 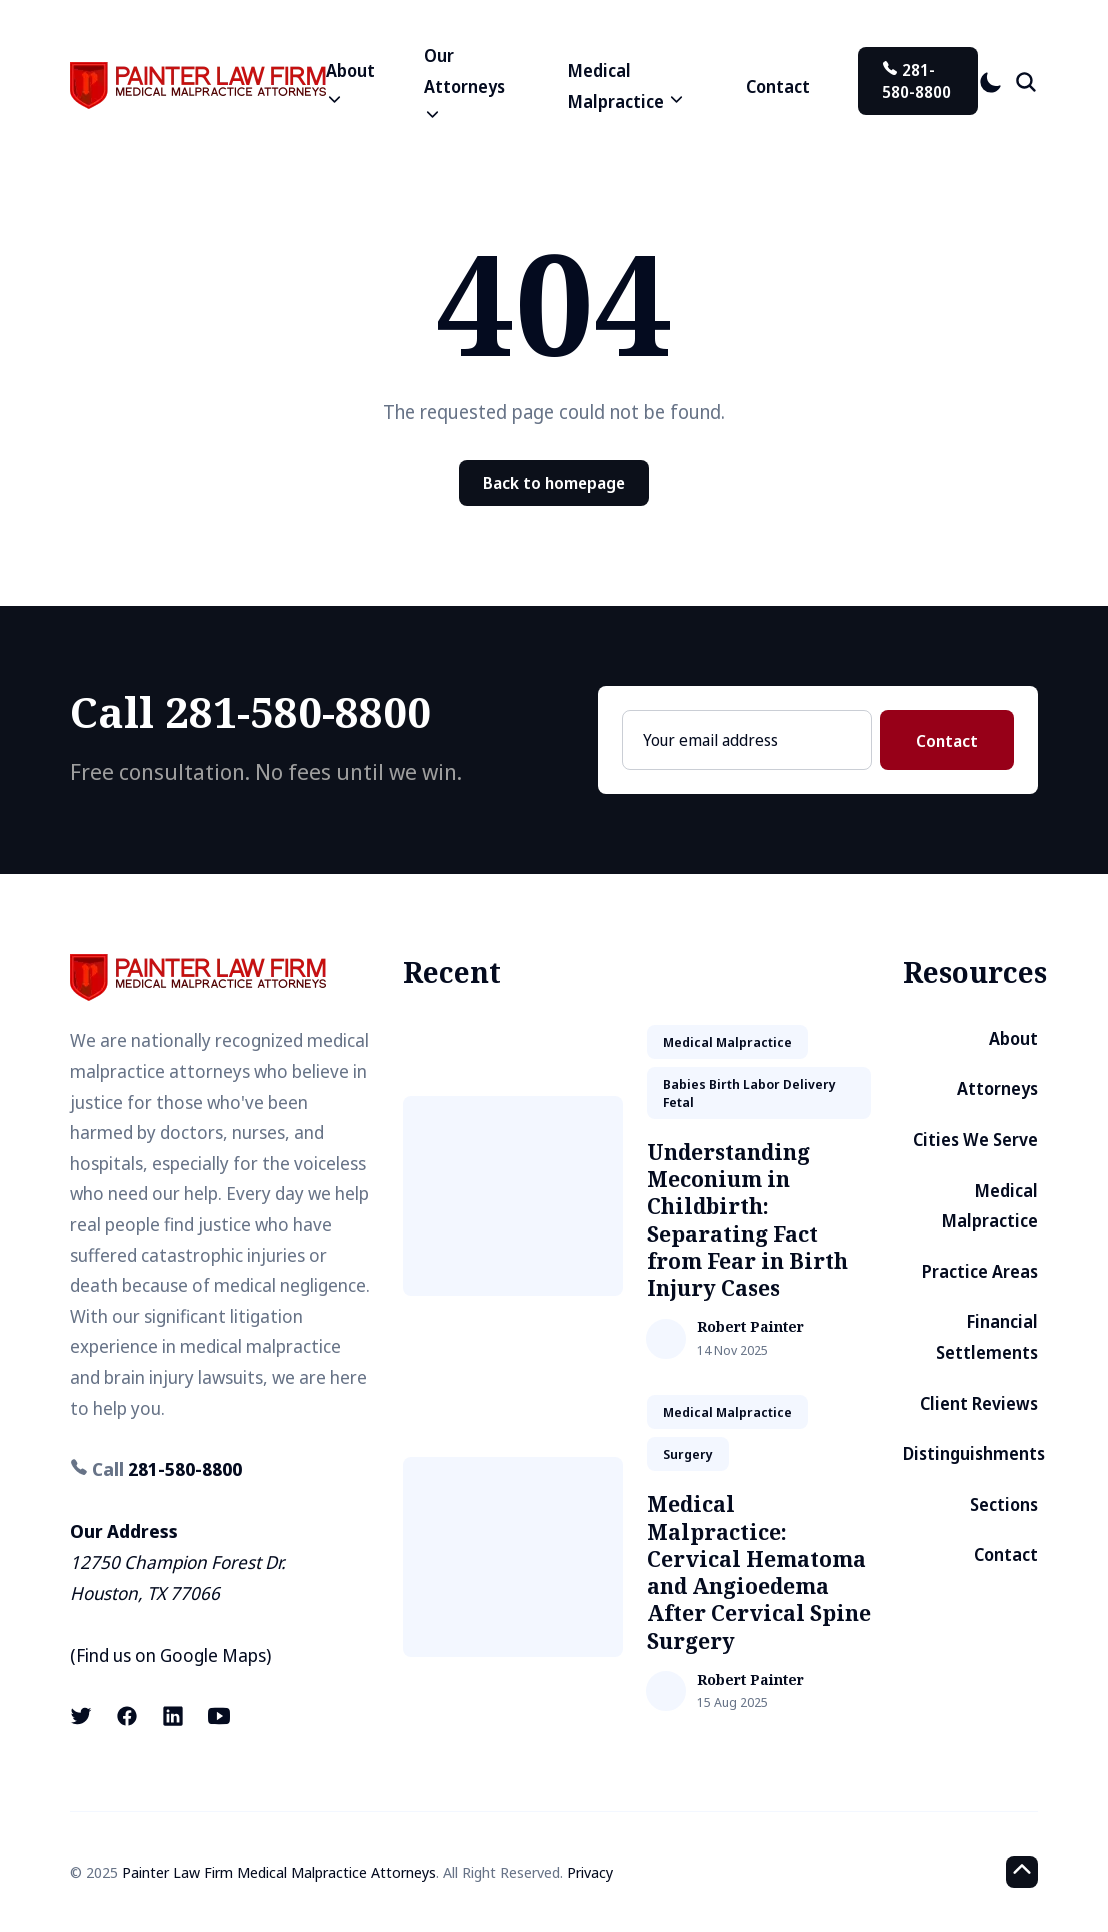 I want to click on Distinguishments, so click(x=974, y=1453).